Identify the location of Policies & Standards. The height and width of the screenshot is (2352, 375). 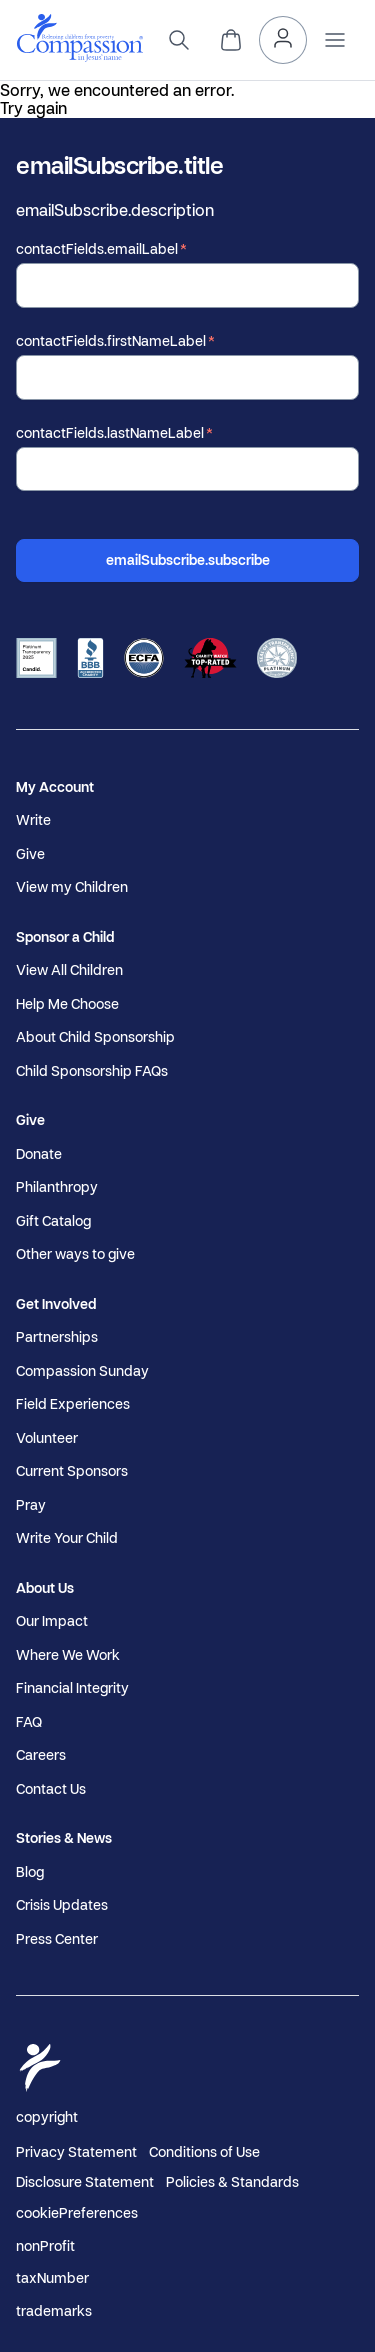
(232, 2181).